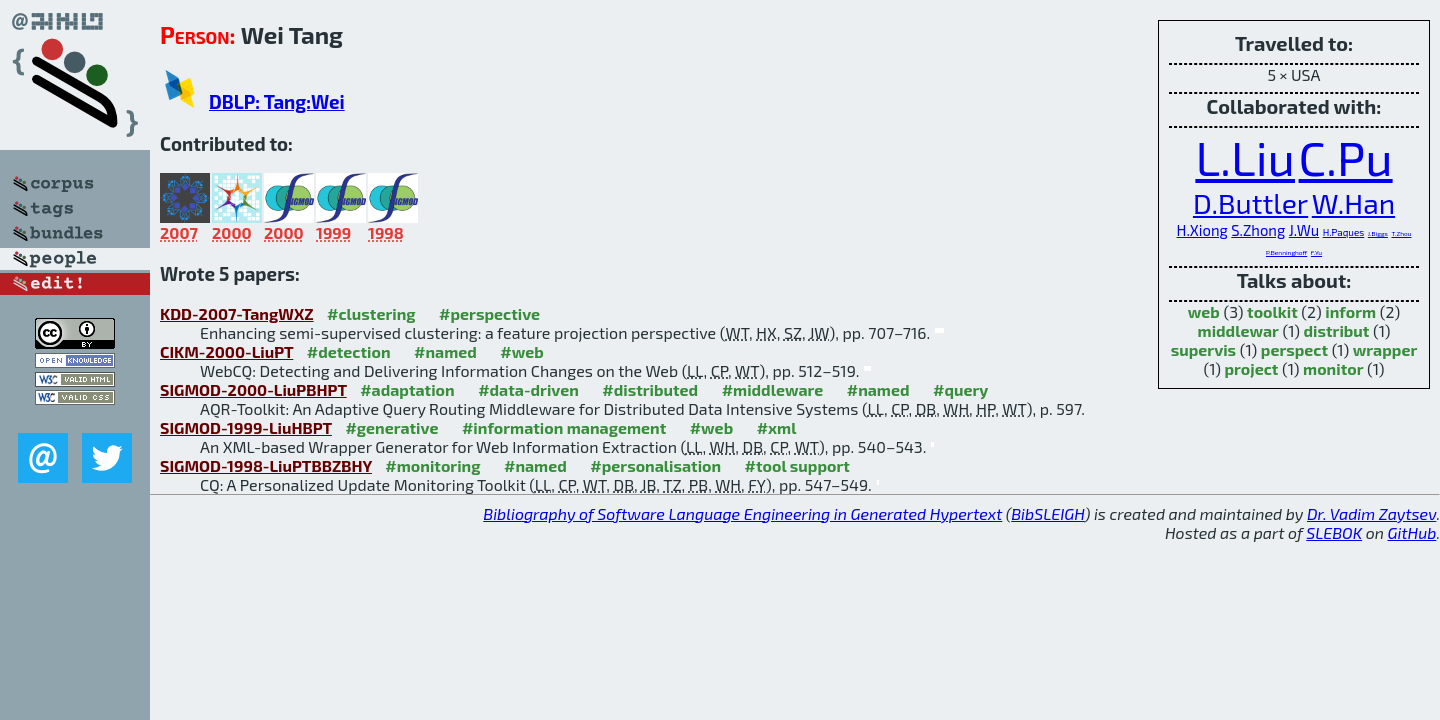 The width and height of the screenshot is (1440, 720). What do you see at coordinates (1346, 157) in the screenshot?
I see `C.Pu` at bounding box center [1346, 157].